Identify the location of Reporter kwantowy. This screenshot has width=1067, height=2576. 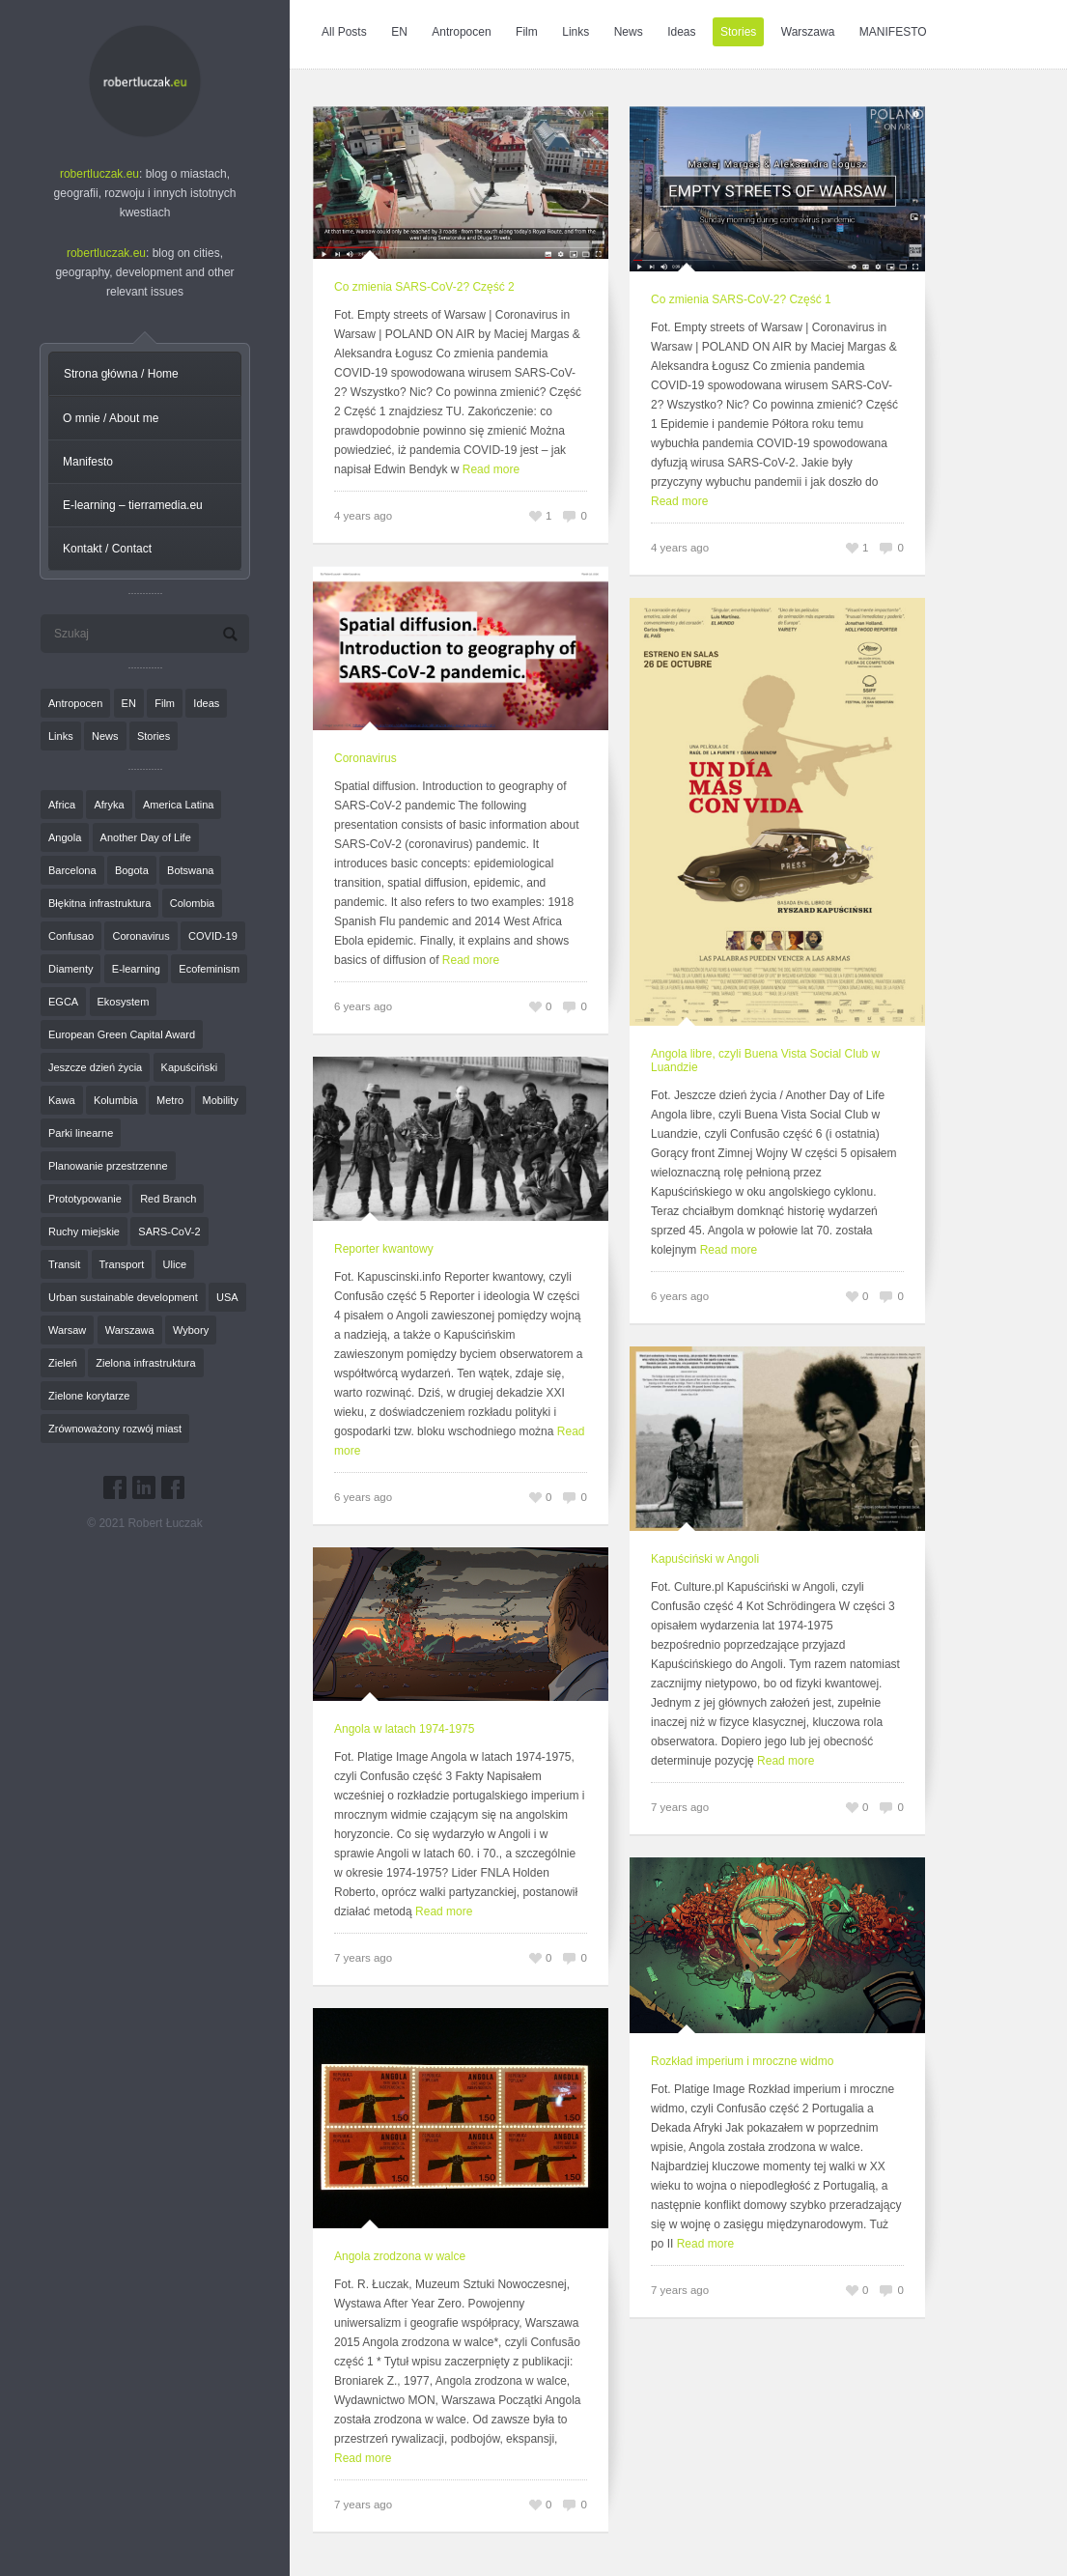
(384, 1249).